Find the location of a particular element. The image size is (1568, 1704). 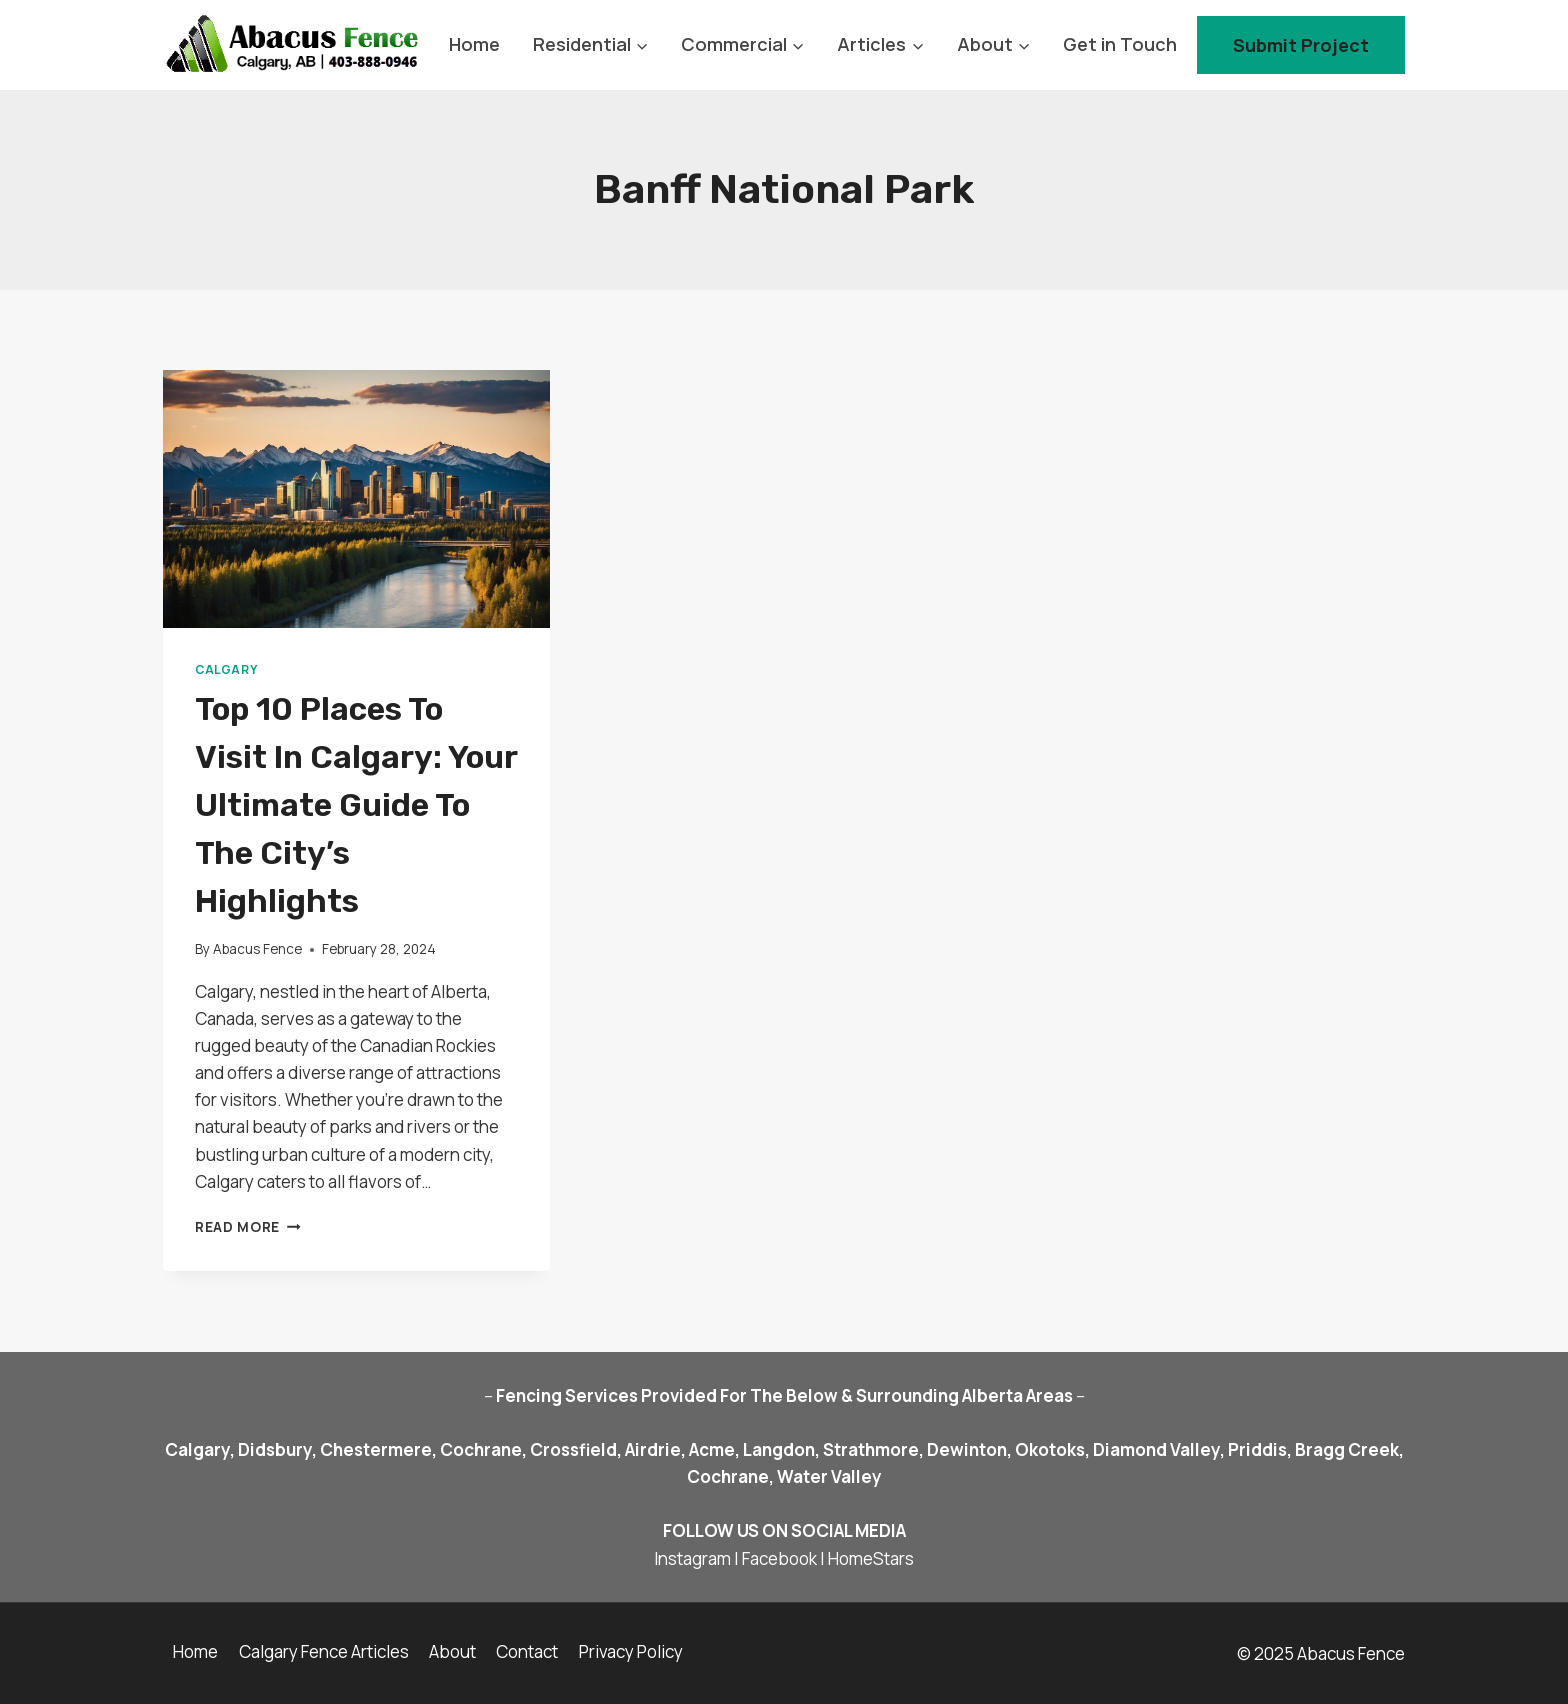

Diamond Valley is located at coordinates (1156, 1449).